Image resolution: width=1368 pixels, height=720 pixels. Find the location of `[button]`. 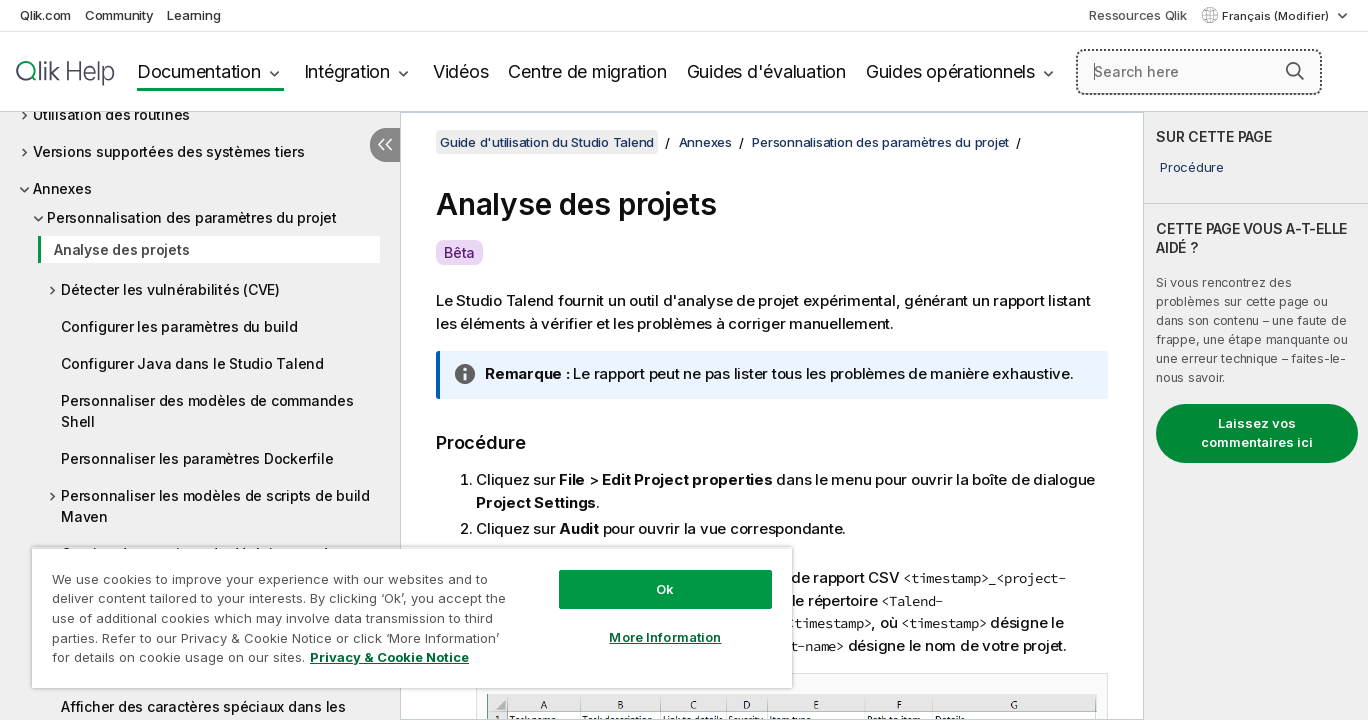

[button] is located at coordinates (1295, 71).